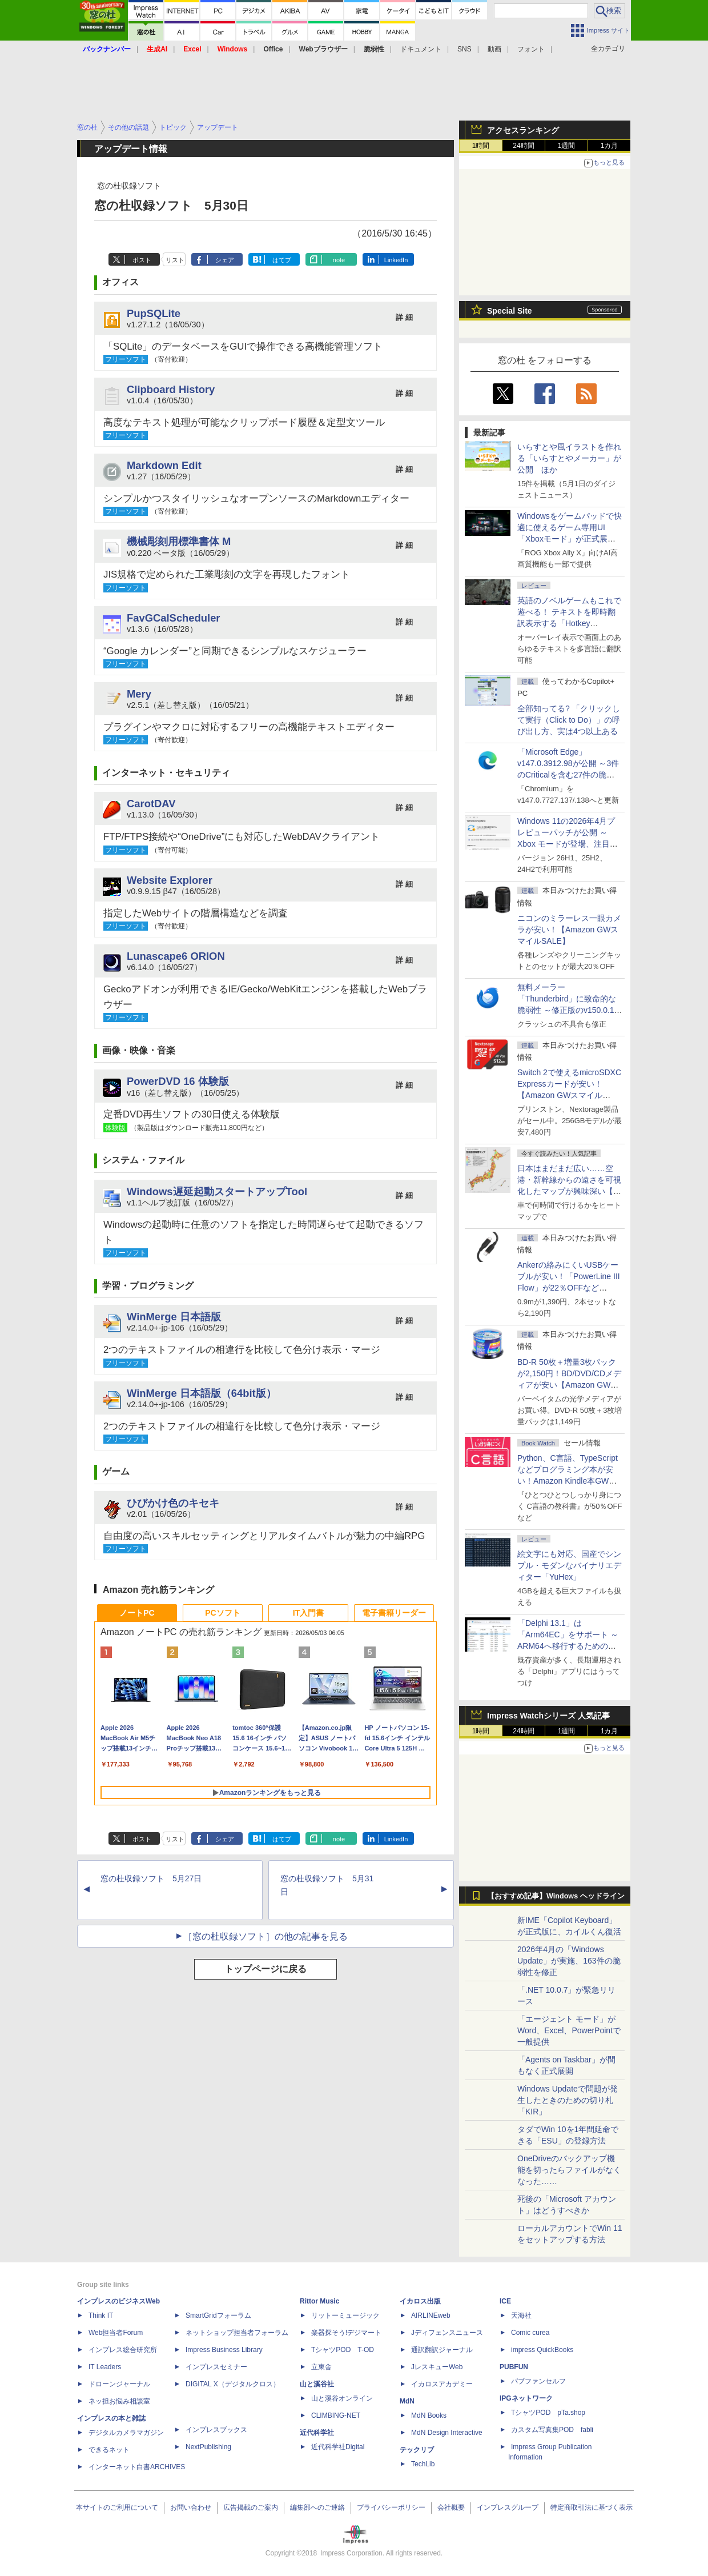 The width and height of the screenshot is (708, 2576). I want to click on ドローンジャーナル, so click(119, 2384).